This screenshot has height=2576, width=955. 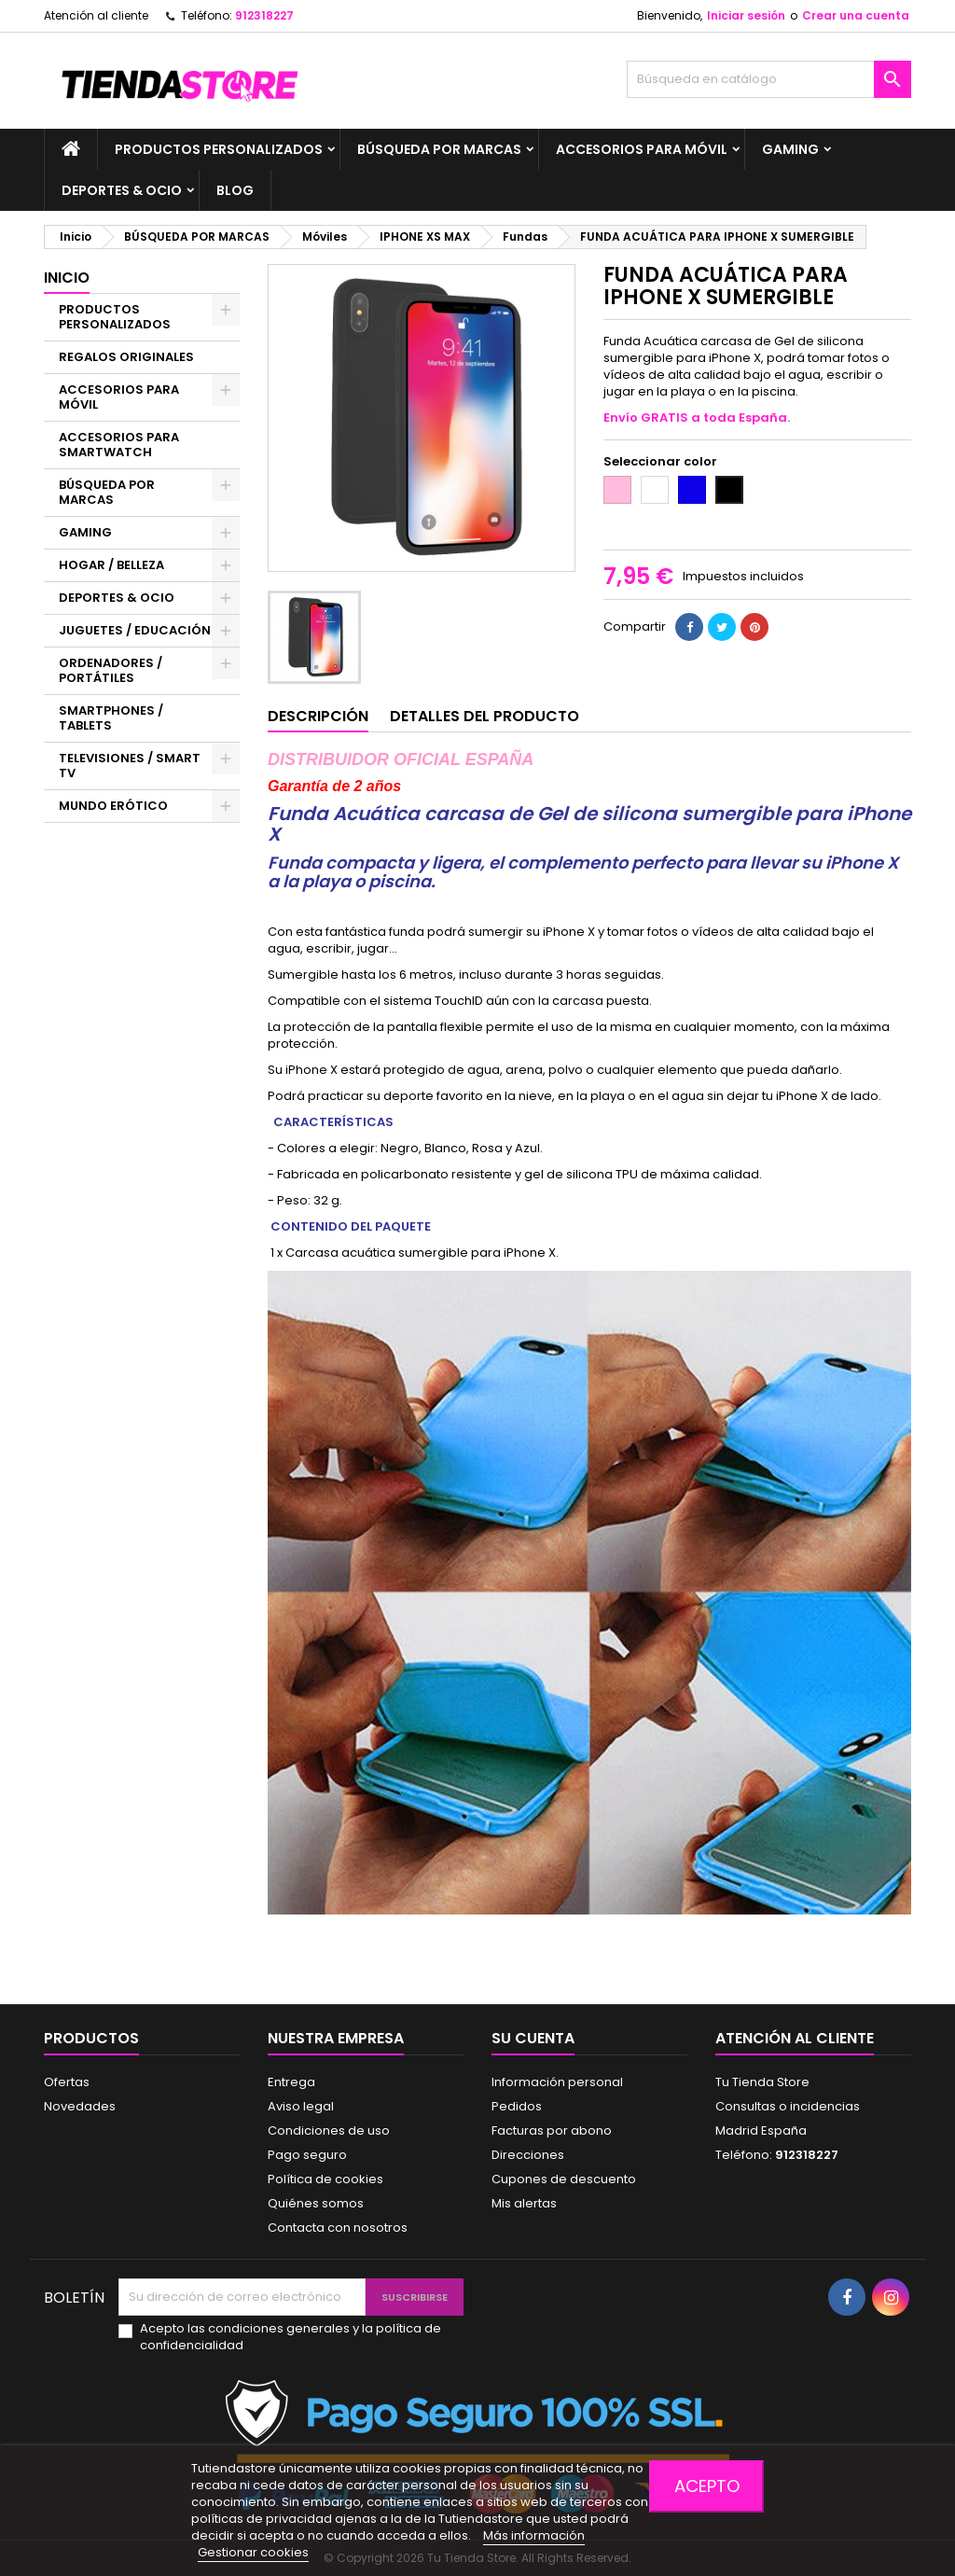 I want to click on Cupones de descuento, so click(x=563, y=2179).